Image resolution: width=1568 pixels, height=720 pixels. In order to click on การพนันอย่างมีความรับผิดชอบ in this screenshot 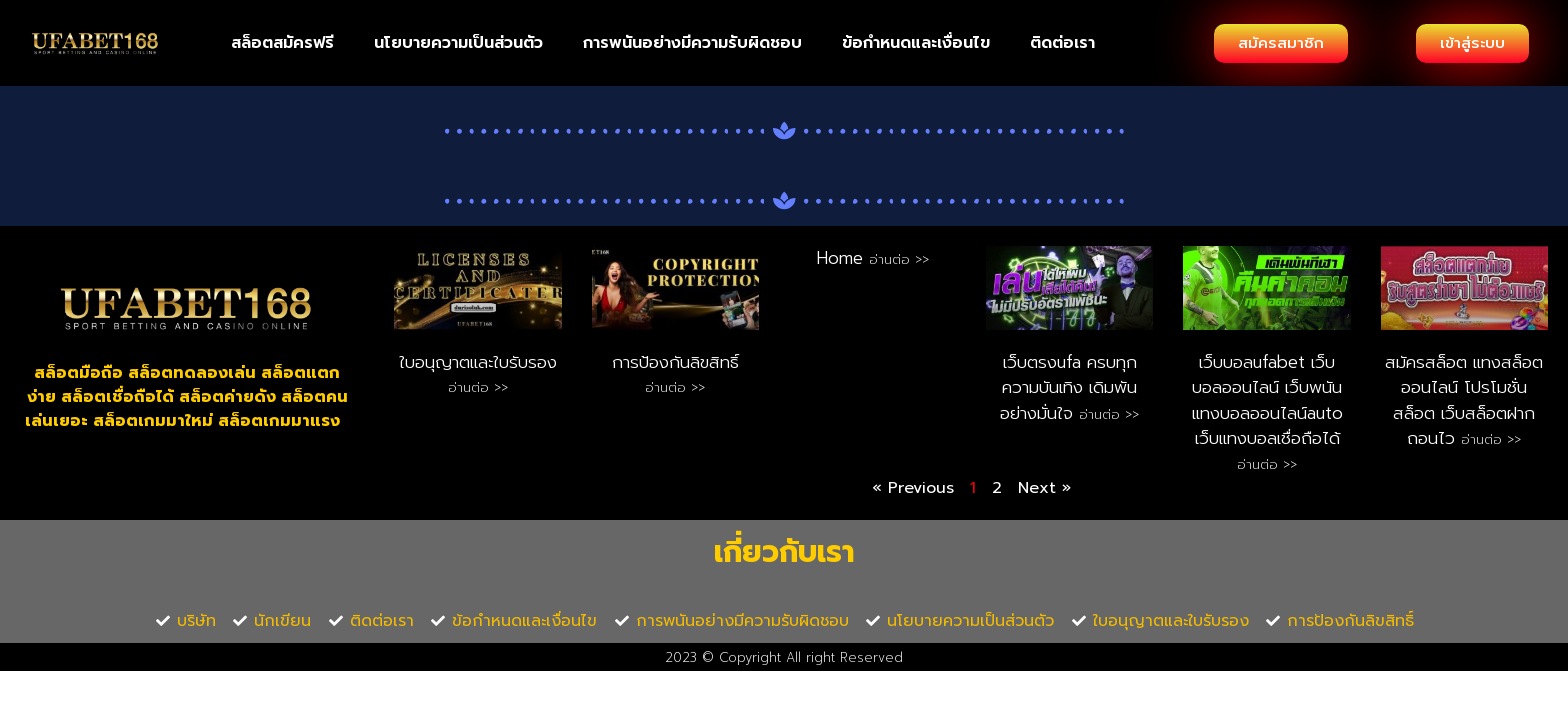, I will do `click(692, 43)`.